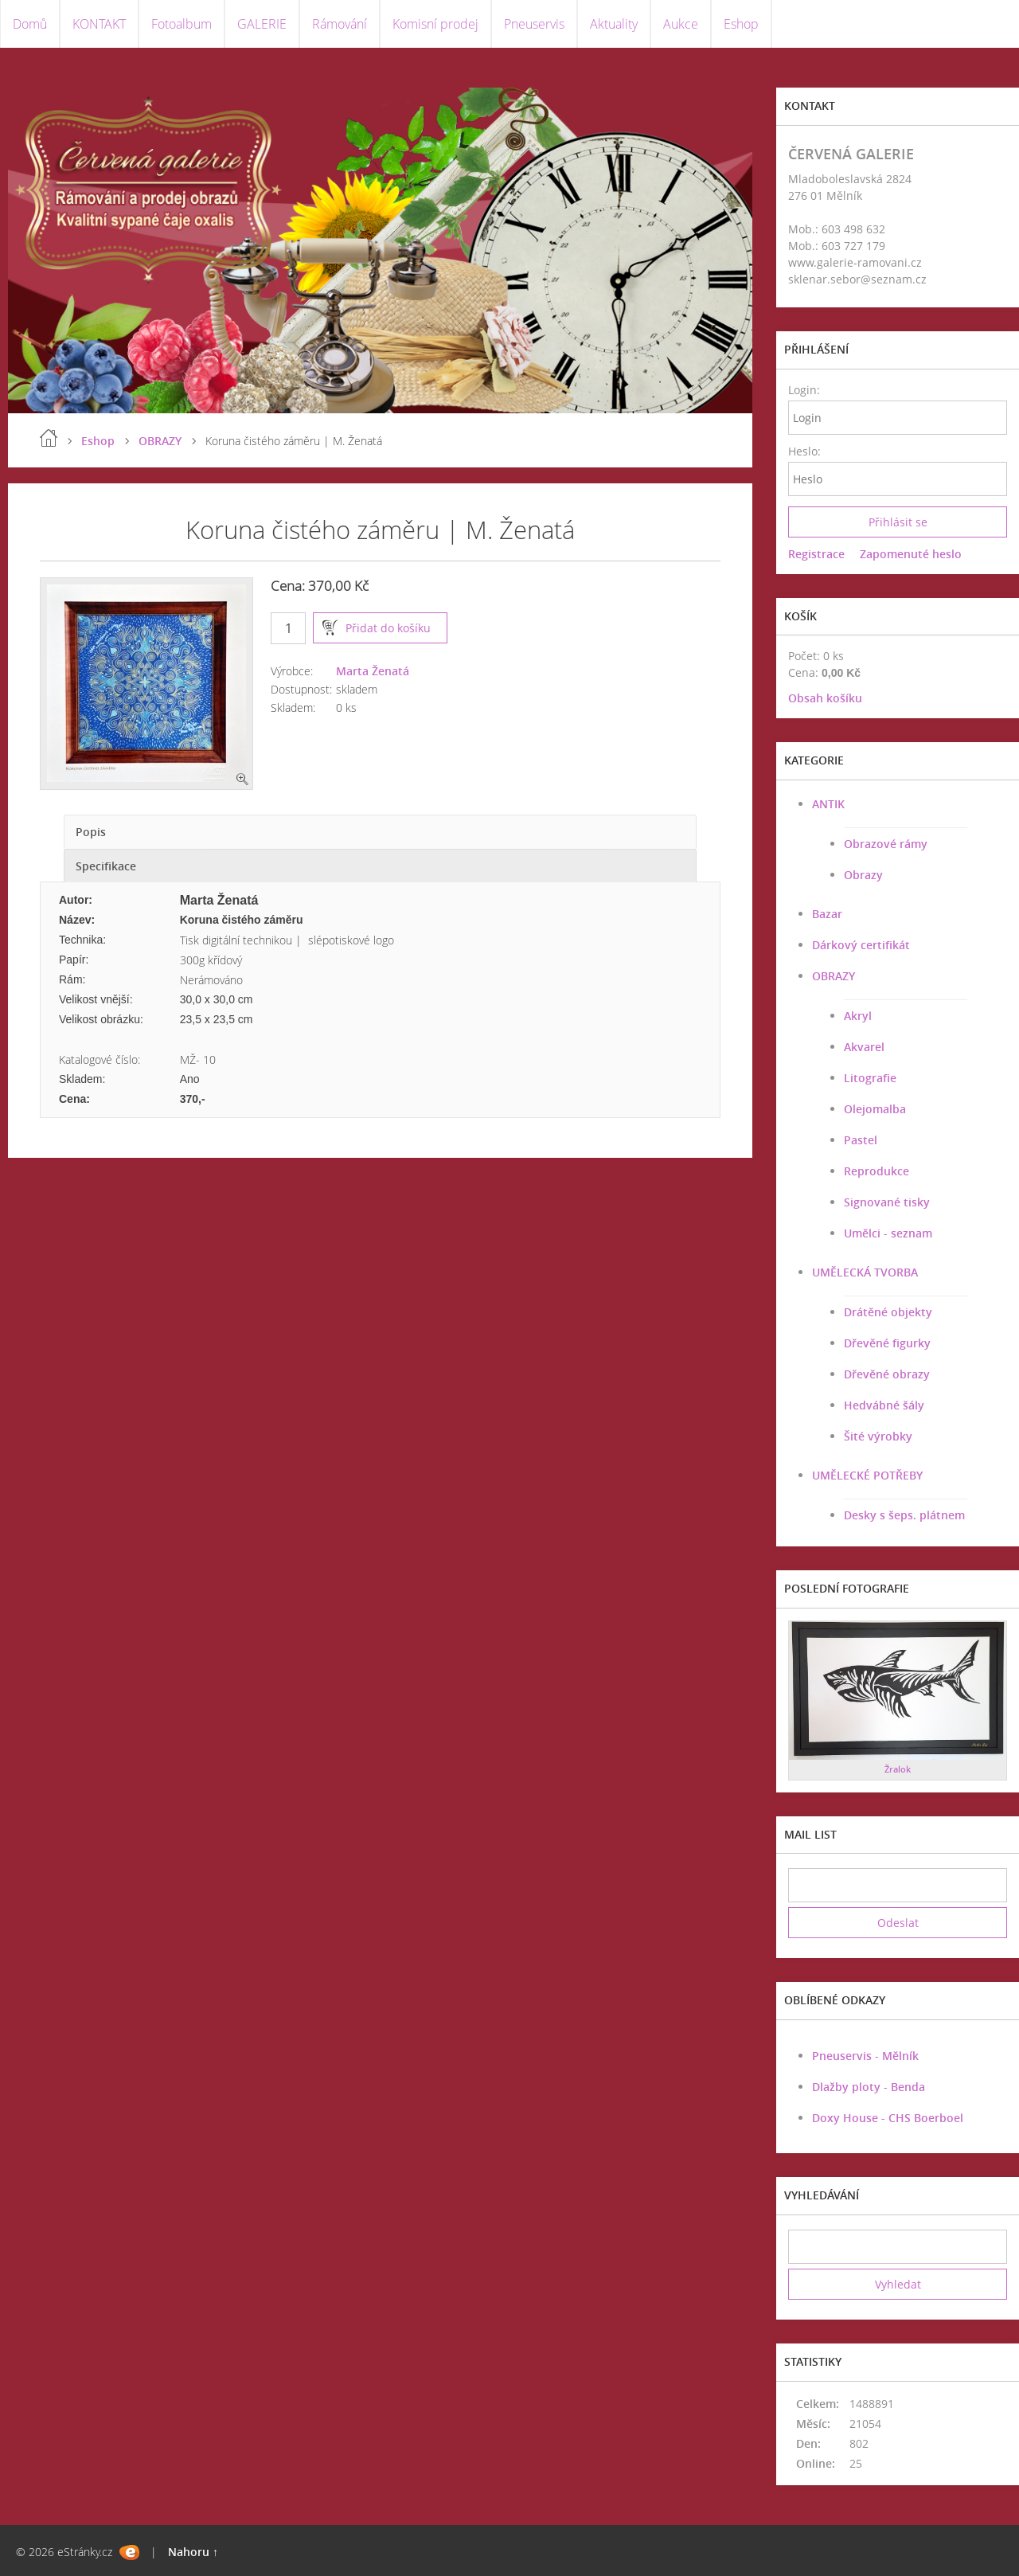 The height and width of the screenshot is (2576, 1019). I want to click on Desky s šeps. plátnem, so click(904, 1515).